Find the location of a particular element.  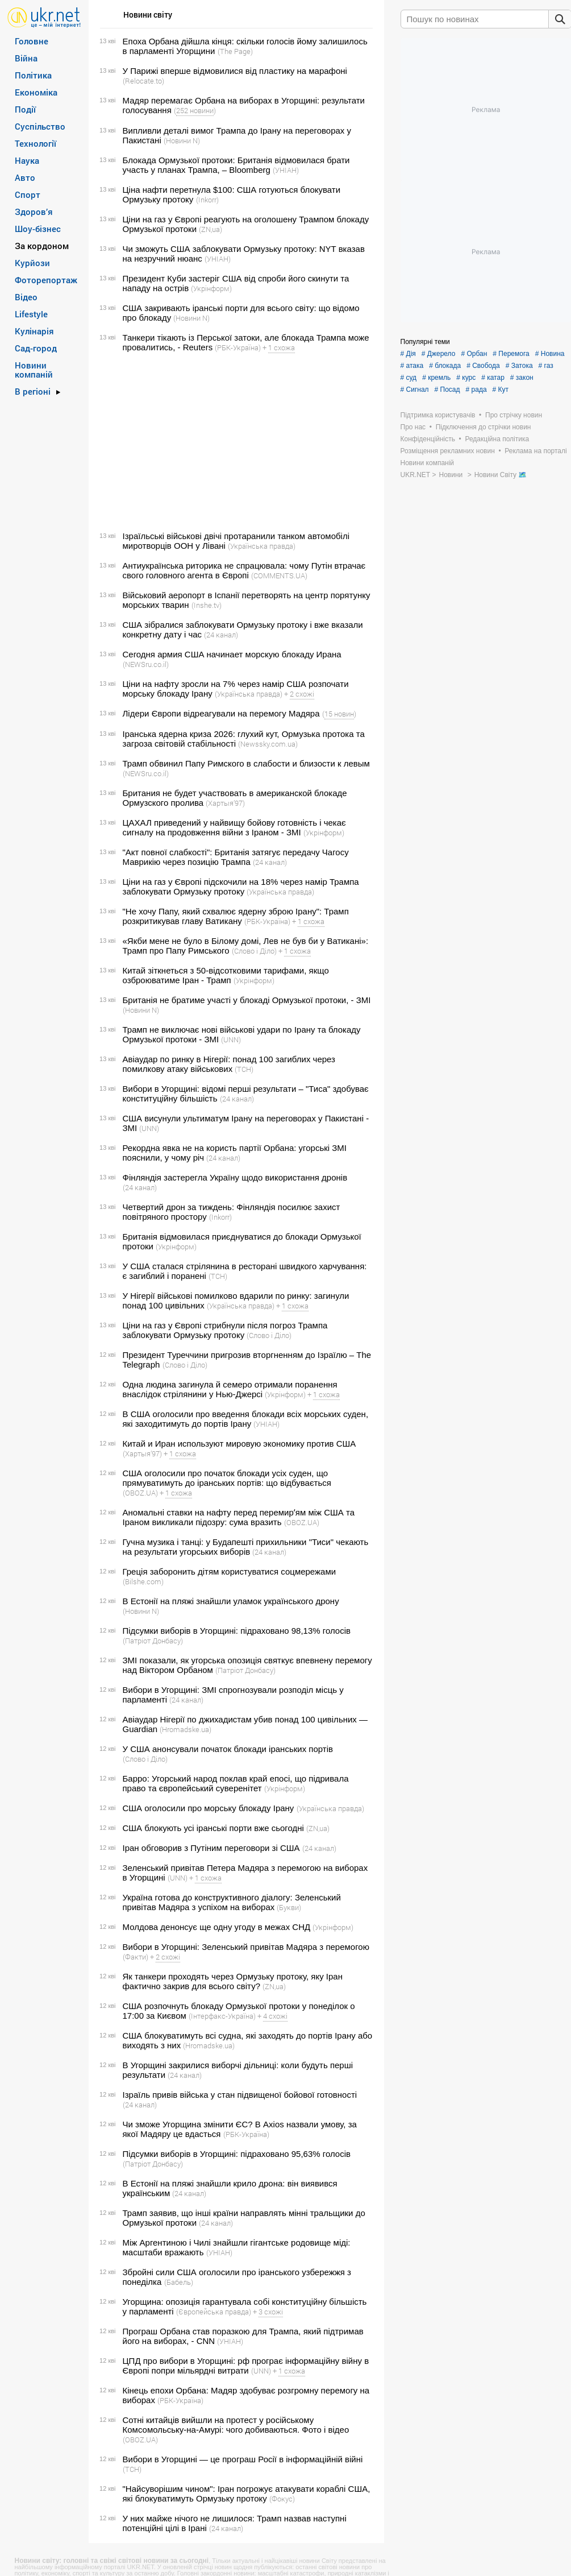

Як танкери проходять через Ормузьку протоку, яку Іран фактично закрив для всього світу? is located at coordinates (233, 1981).